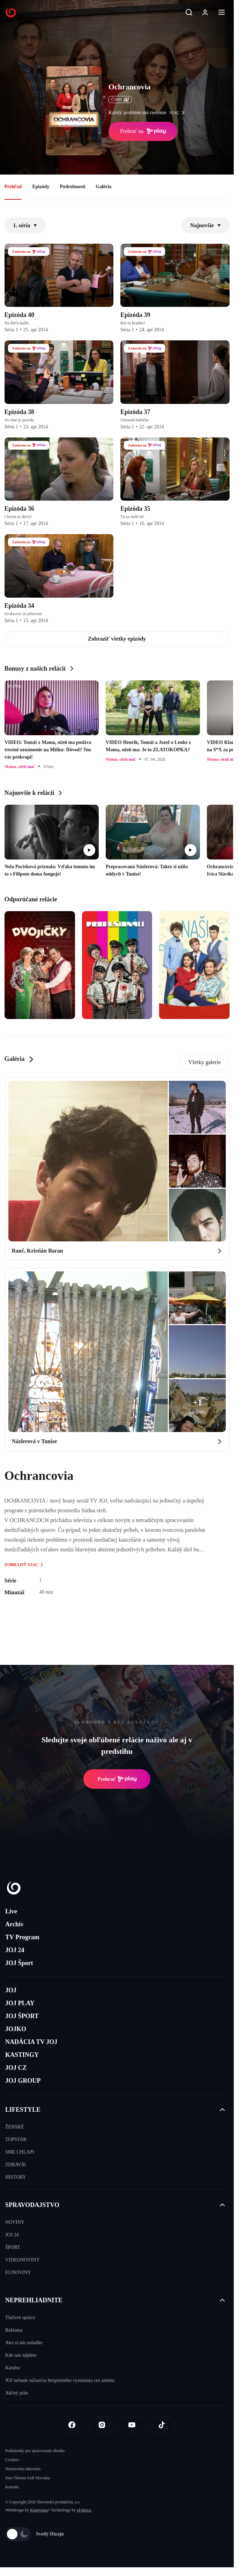  I want to click on ŠPORT, so click(12, 2247).